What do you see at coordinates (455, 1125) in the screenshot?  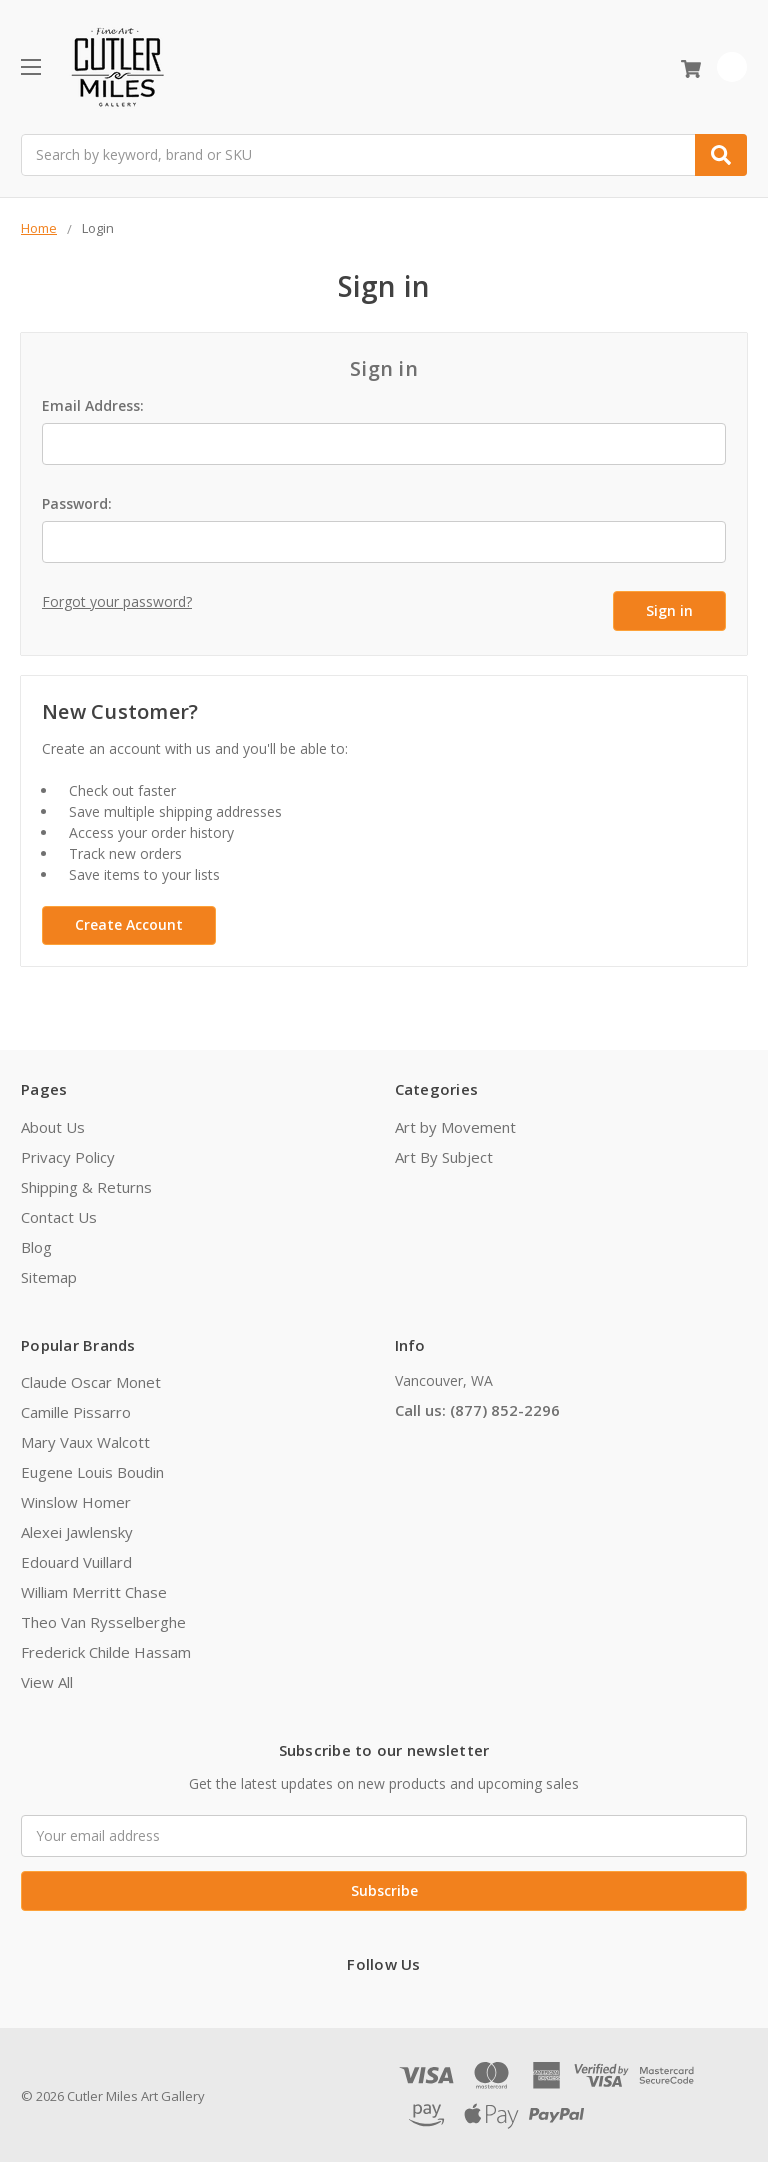 I see `Art by Movement` at bounding box center [455, 1125].